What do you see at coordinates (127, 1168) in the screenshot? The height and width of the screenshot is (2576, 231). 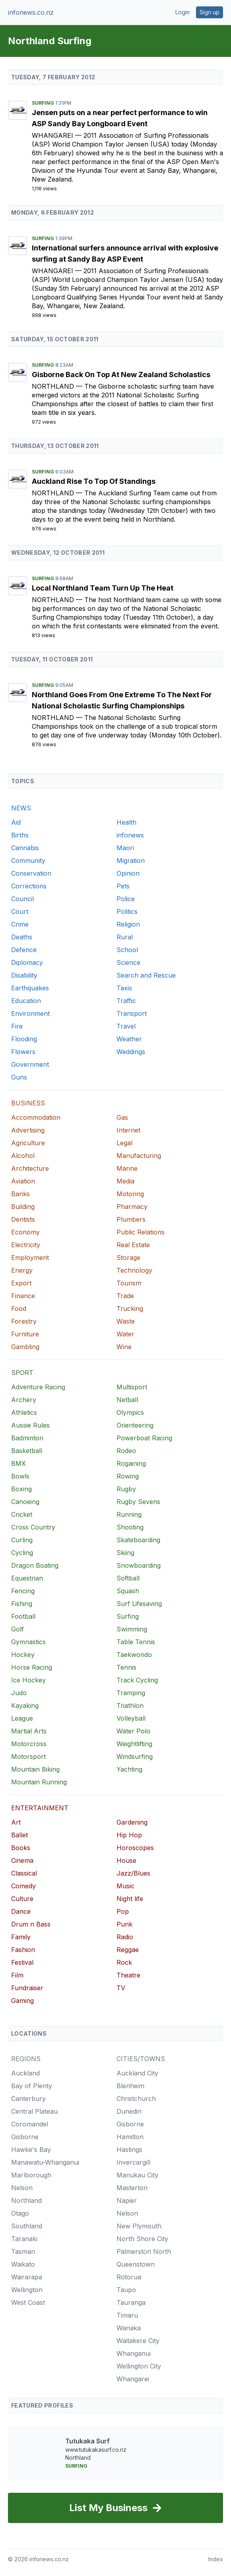 I see `Marine` at bounding box center [127, 1168].